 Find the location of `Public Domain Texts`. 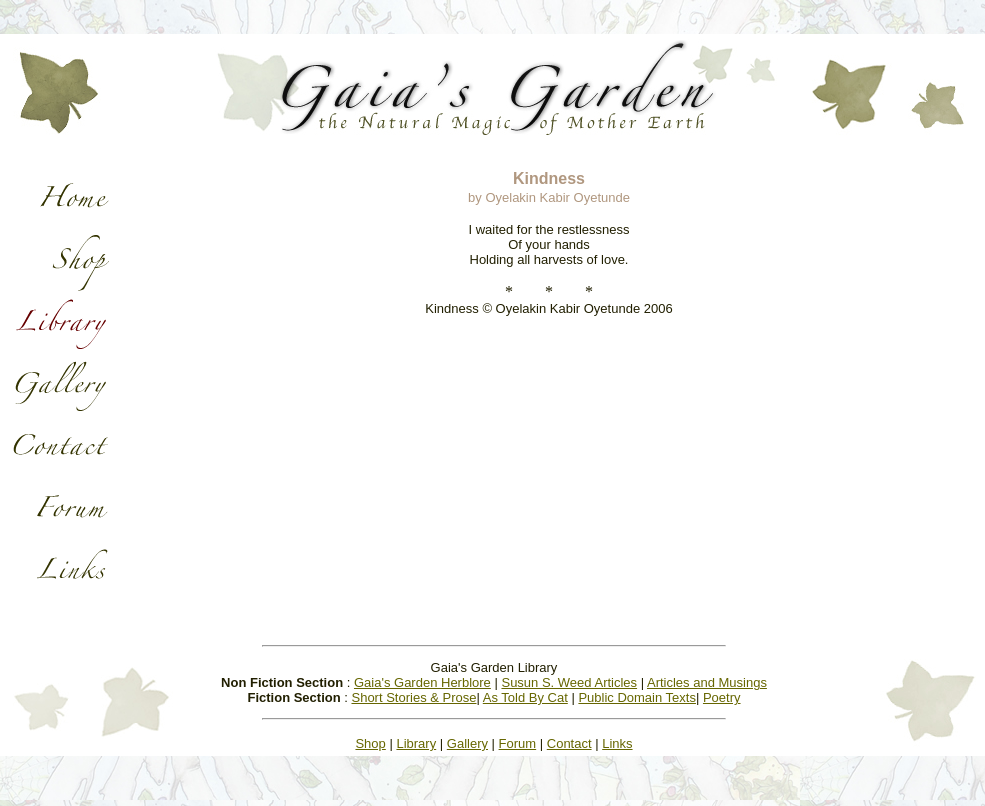

Public Domain Texts is located at coordinates (637, 697).